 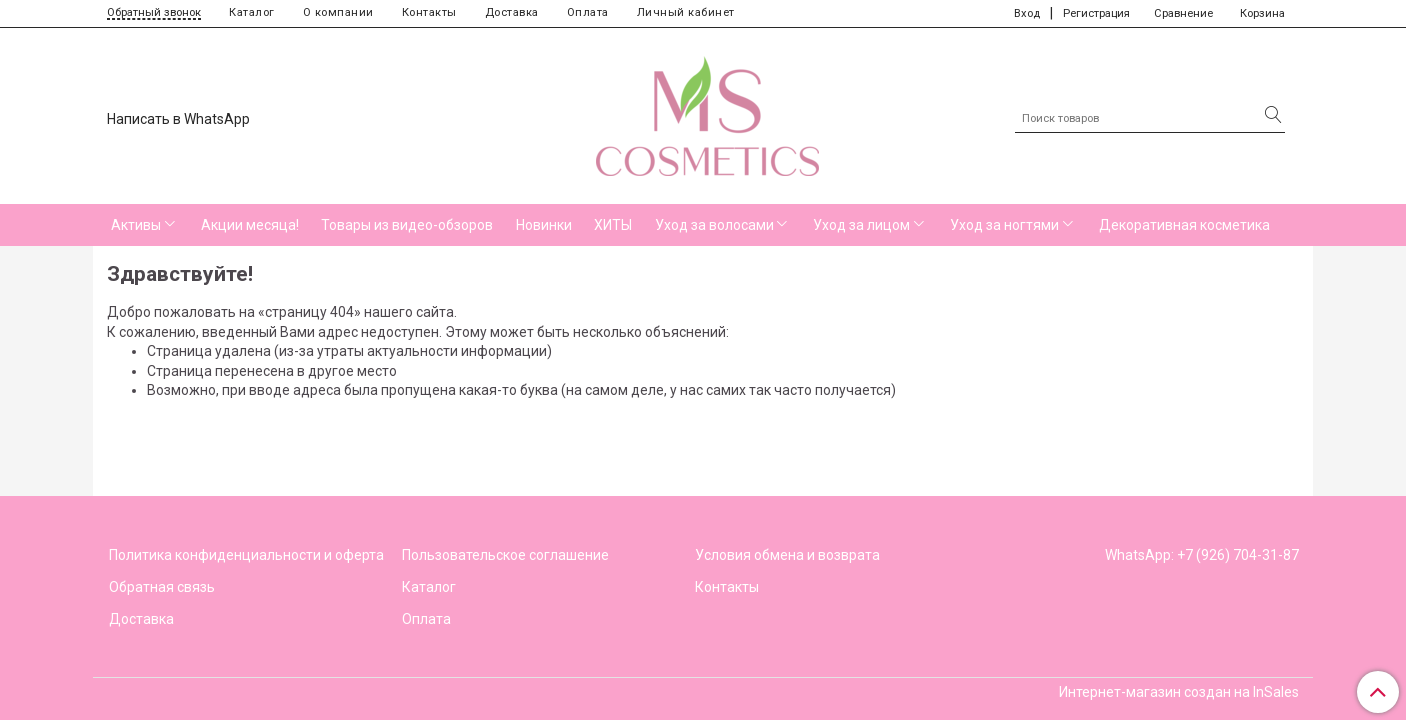 I want to click on Акции месяца!, so click(x=250, y=225).